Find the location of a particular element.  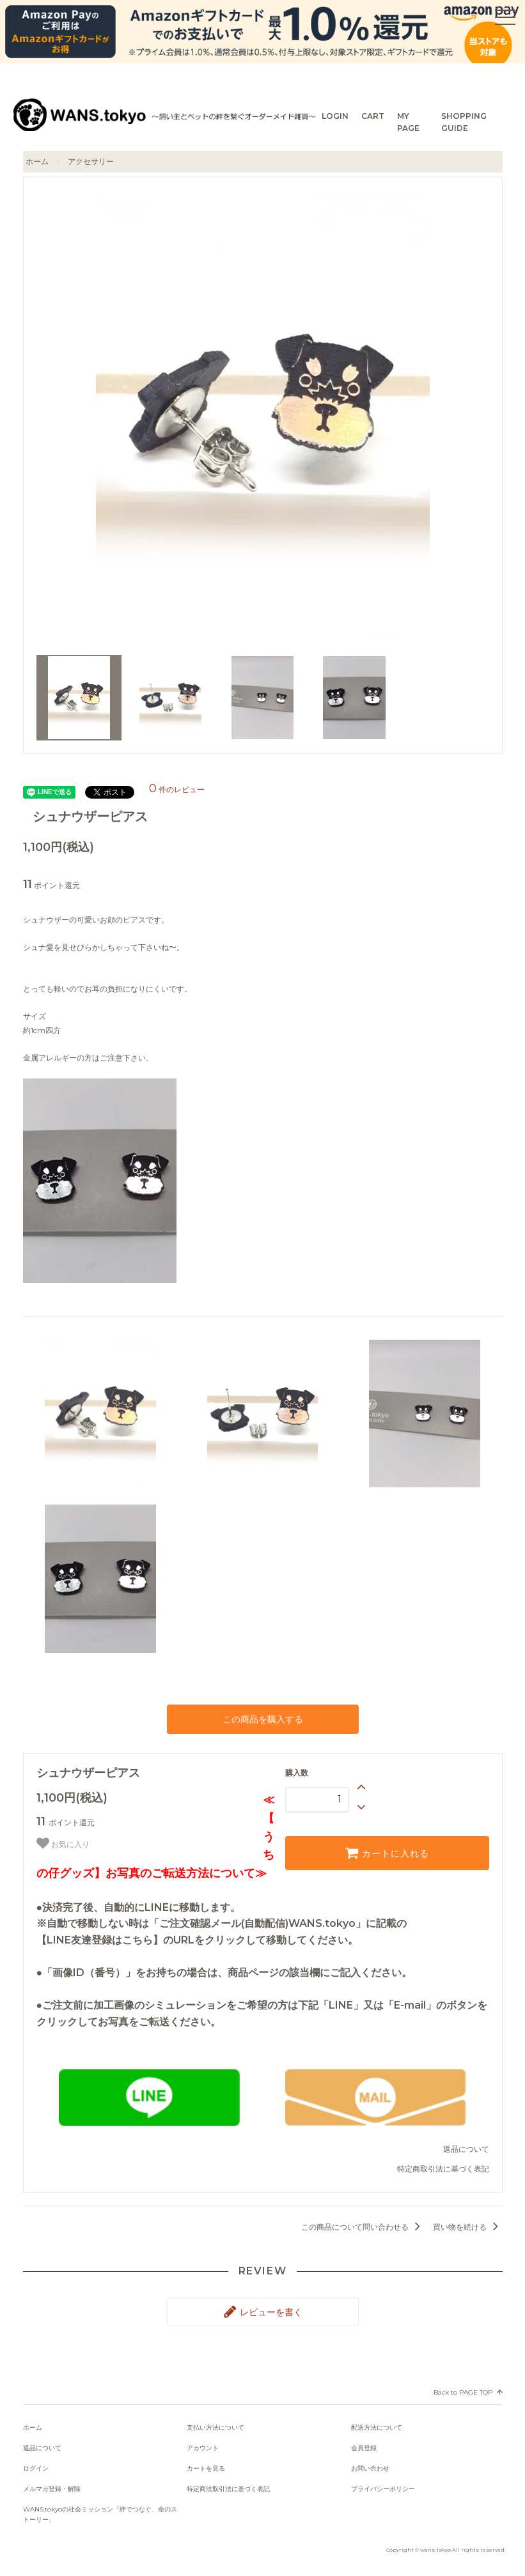

ホーム is located at coordinates (37, 161).